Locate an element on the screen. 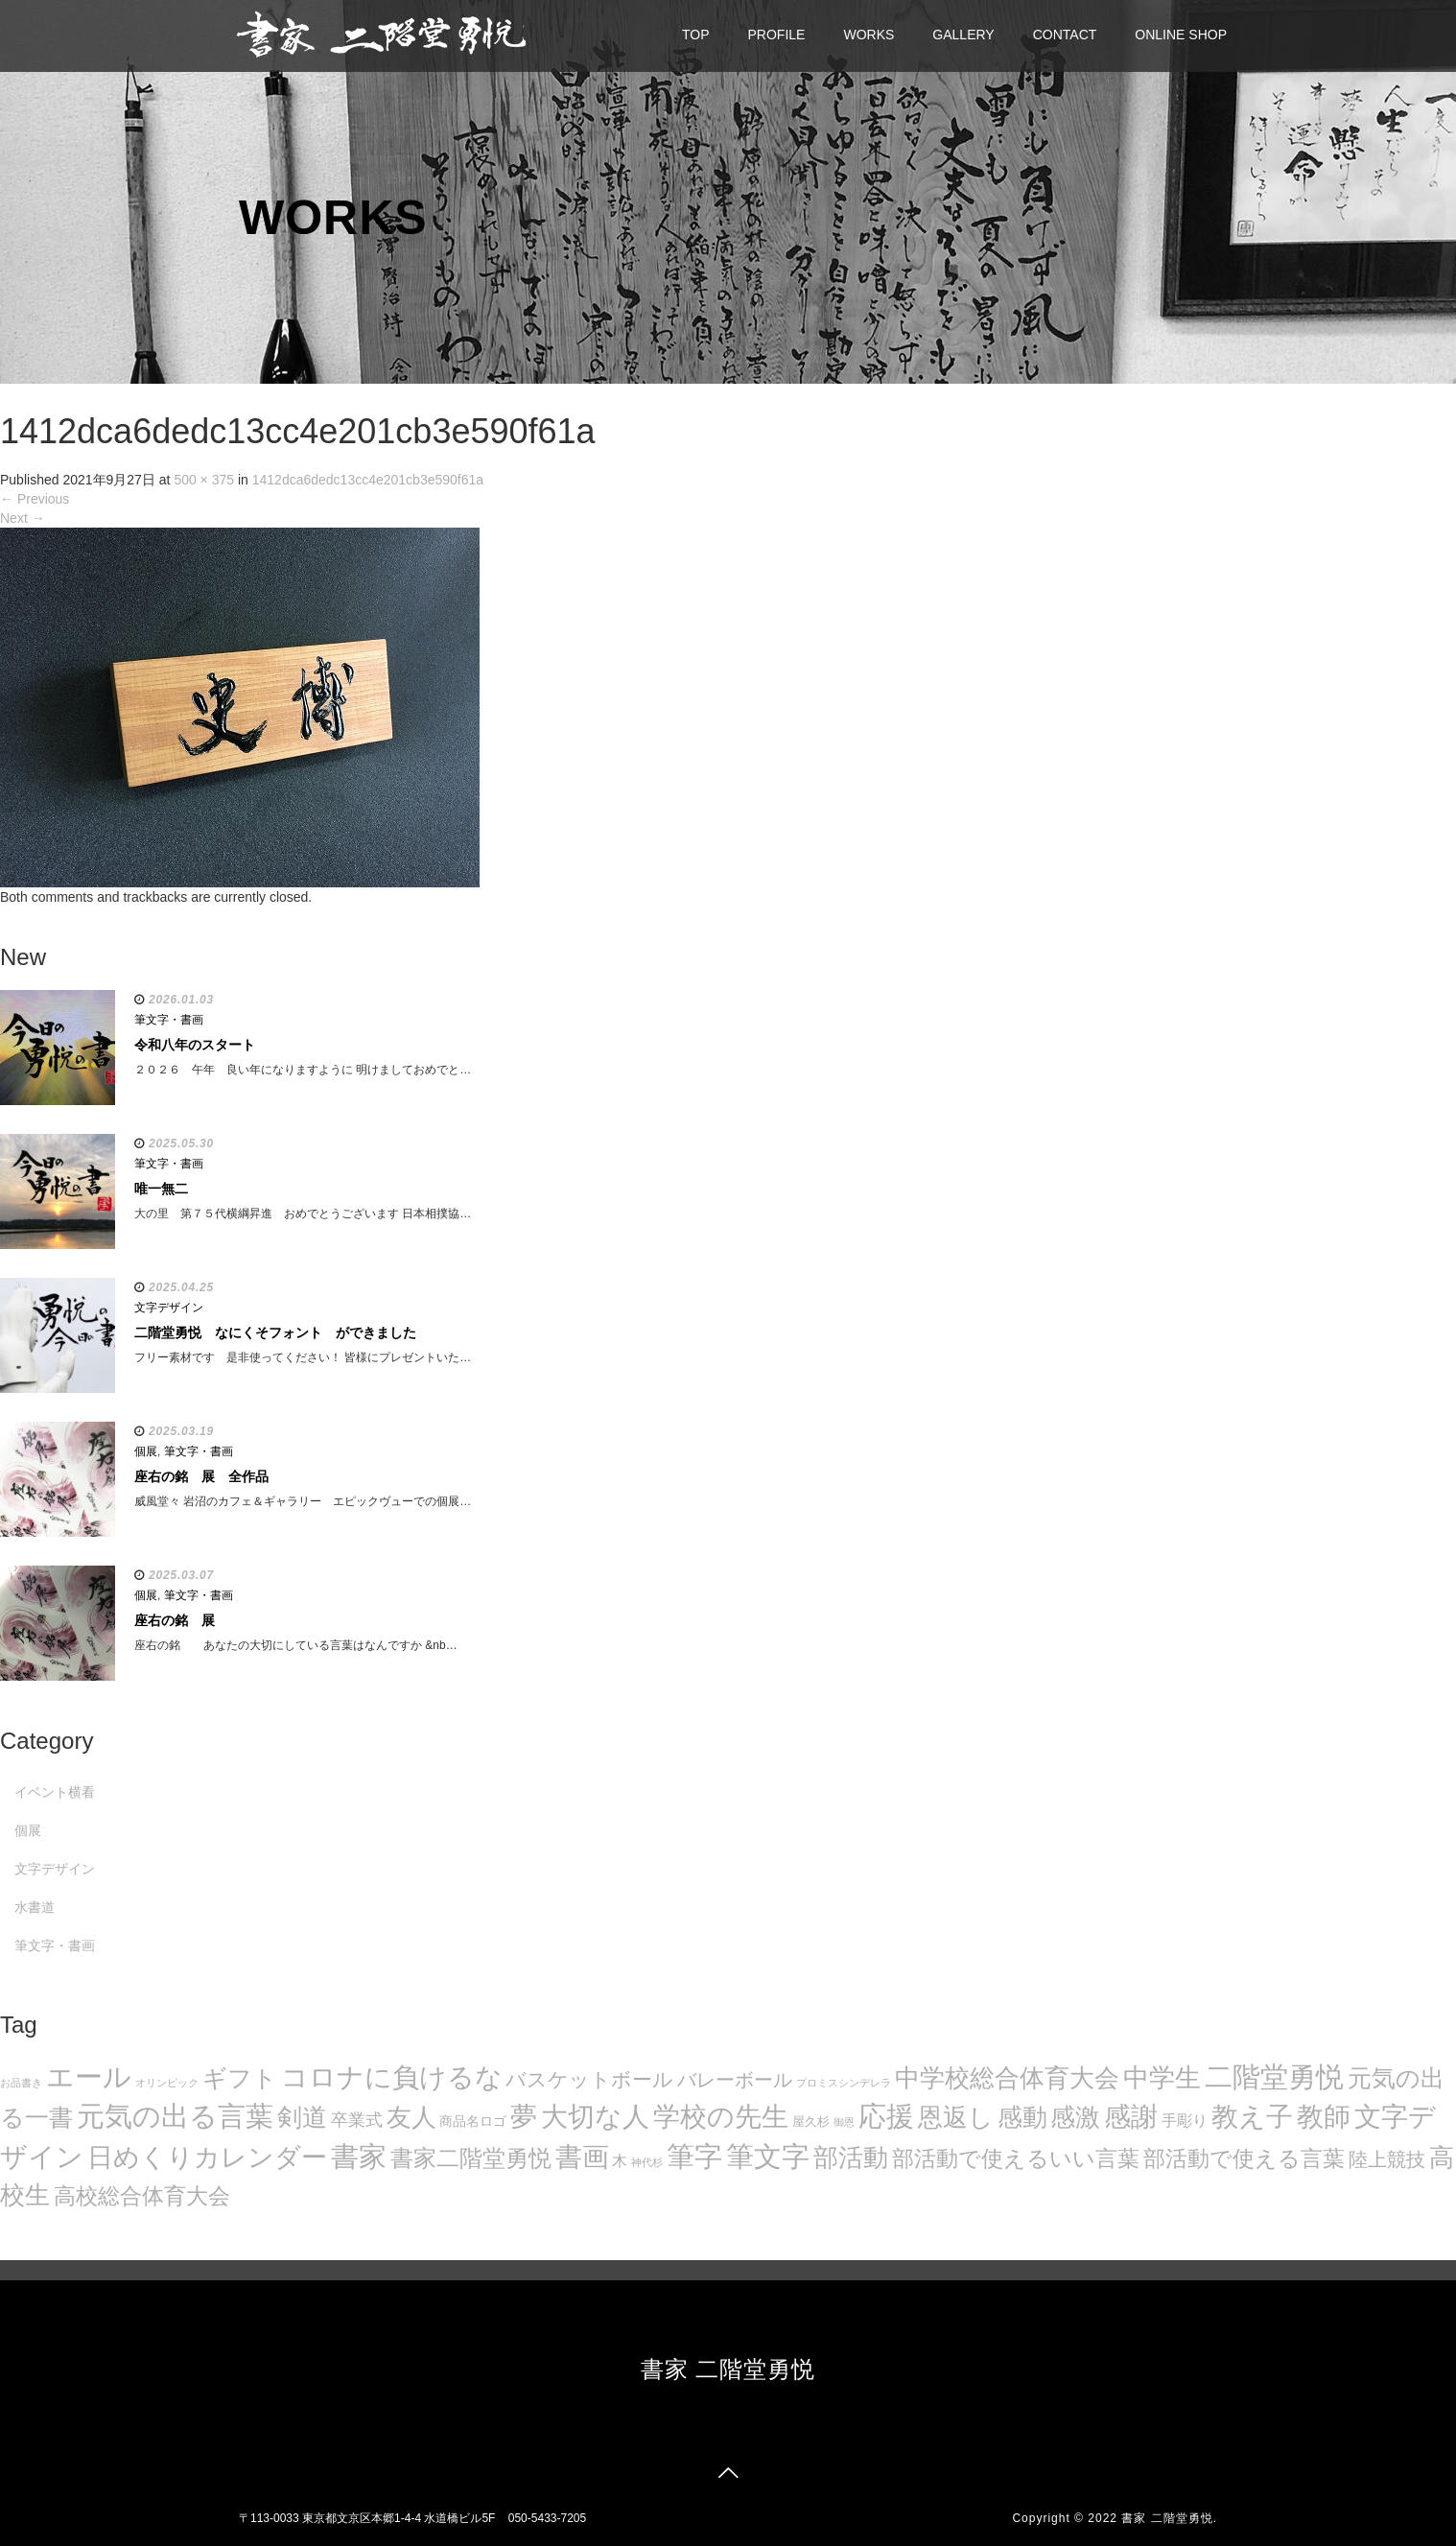  コロナに負けるな [コロナに負けるな (121個の項目)] is located at coordinates (392, 2077).